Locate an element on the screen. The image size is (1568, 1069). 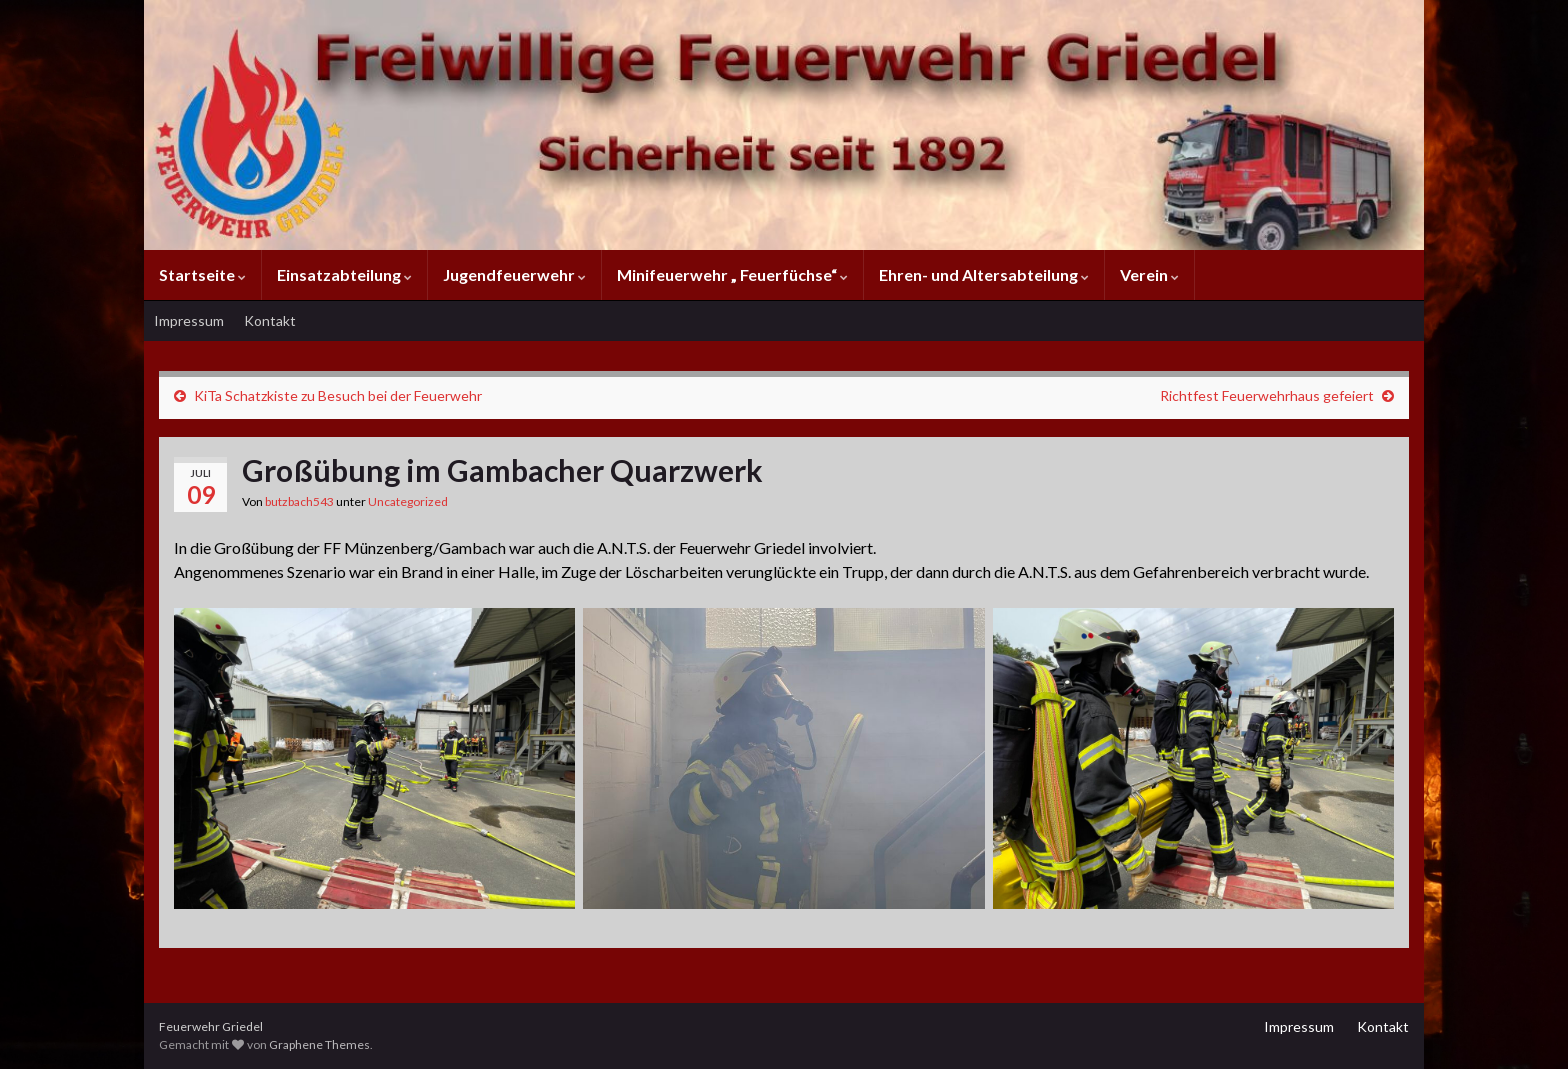
Uncategorized is located at coordinates (408, 501).